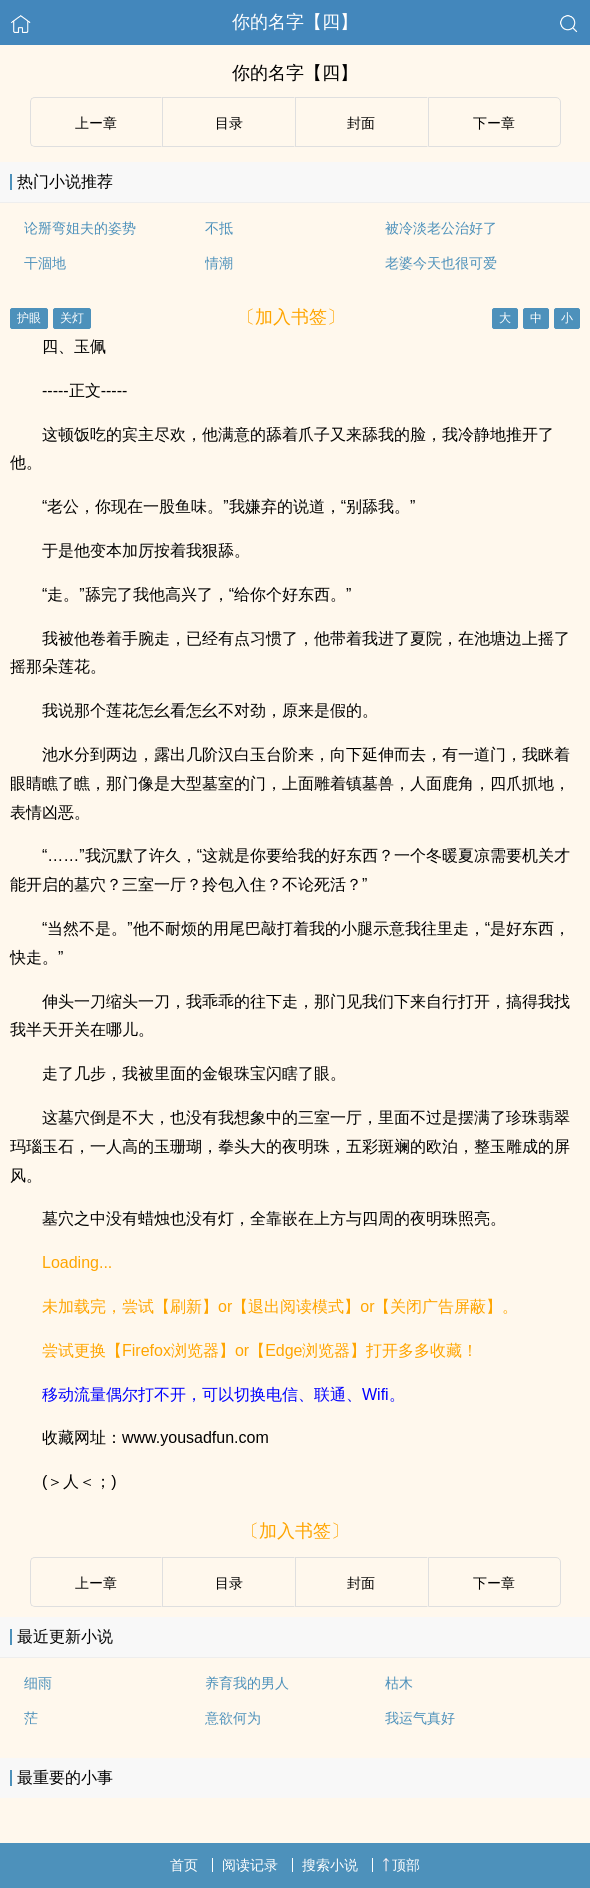 The height and width of the screenshot is (1888, 590). What do you see at coordinates (38, 1683) in the screenshot?
I see `细雨` at bounding box center [38, 1683].